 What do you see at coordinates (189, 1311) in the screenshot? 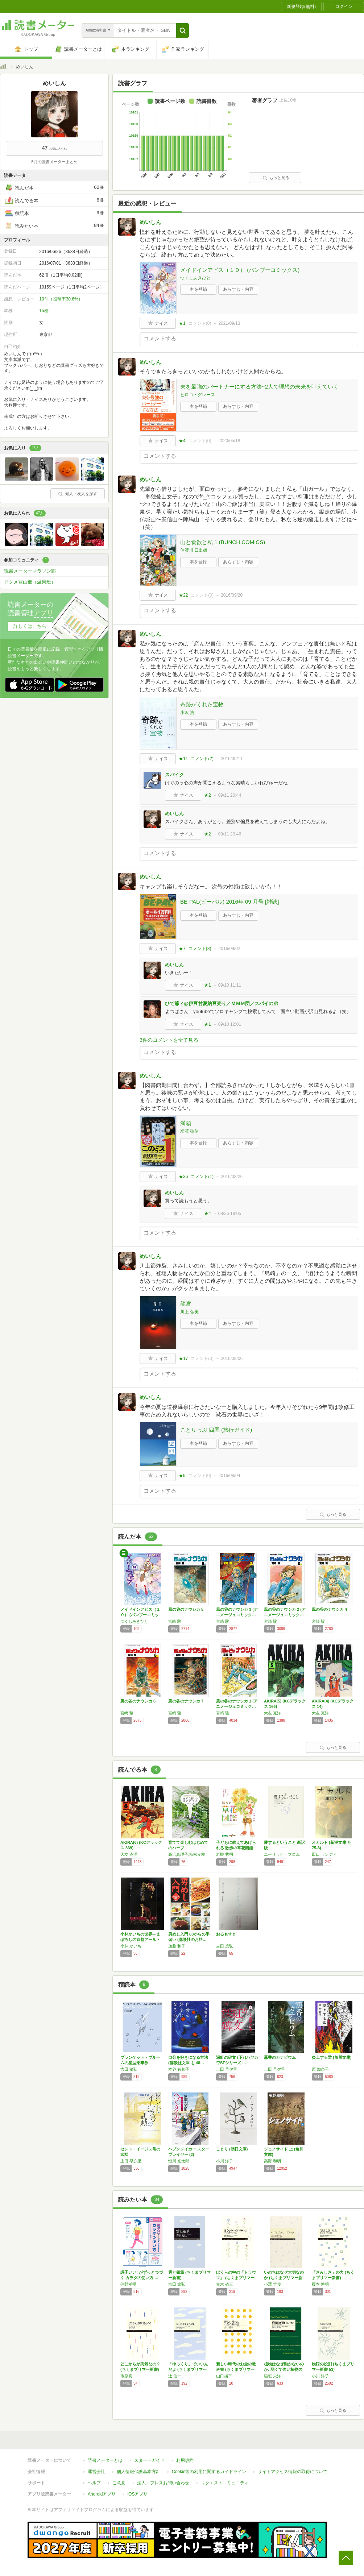
I see `川上 弘美` at bounding box center [189, 1311].